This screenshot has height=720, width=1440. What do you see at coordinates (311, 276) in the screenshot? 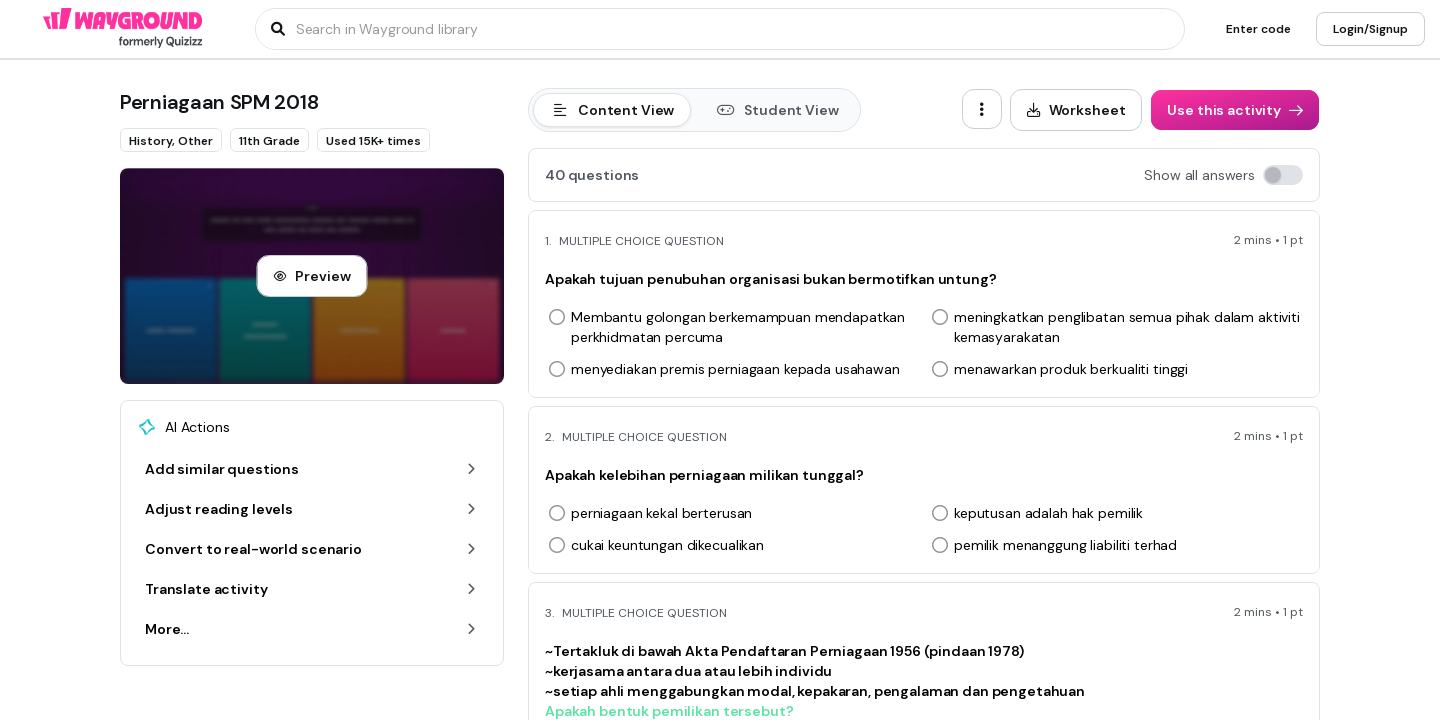
I see `[Preview]` at bounding box center [311, 276].